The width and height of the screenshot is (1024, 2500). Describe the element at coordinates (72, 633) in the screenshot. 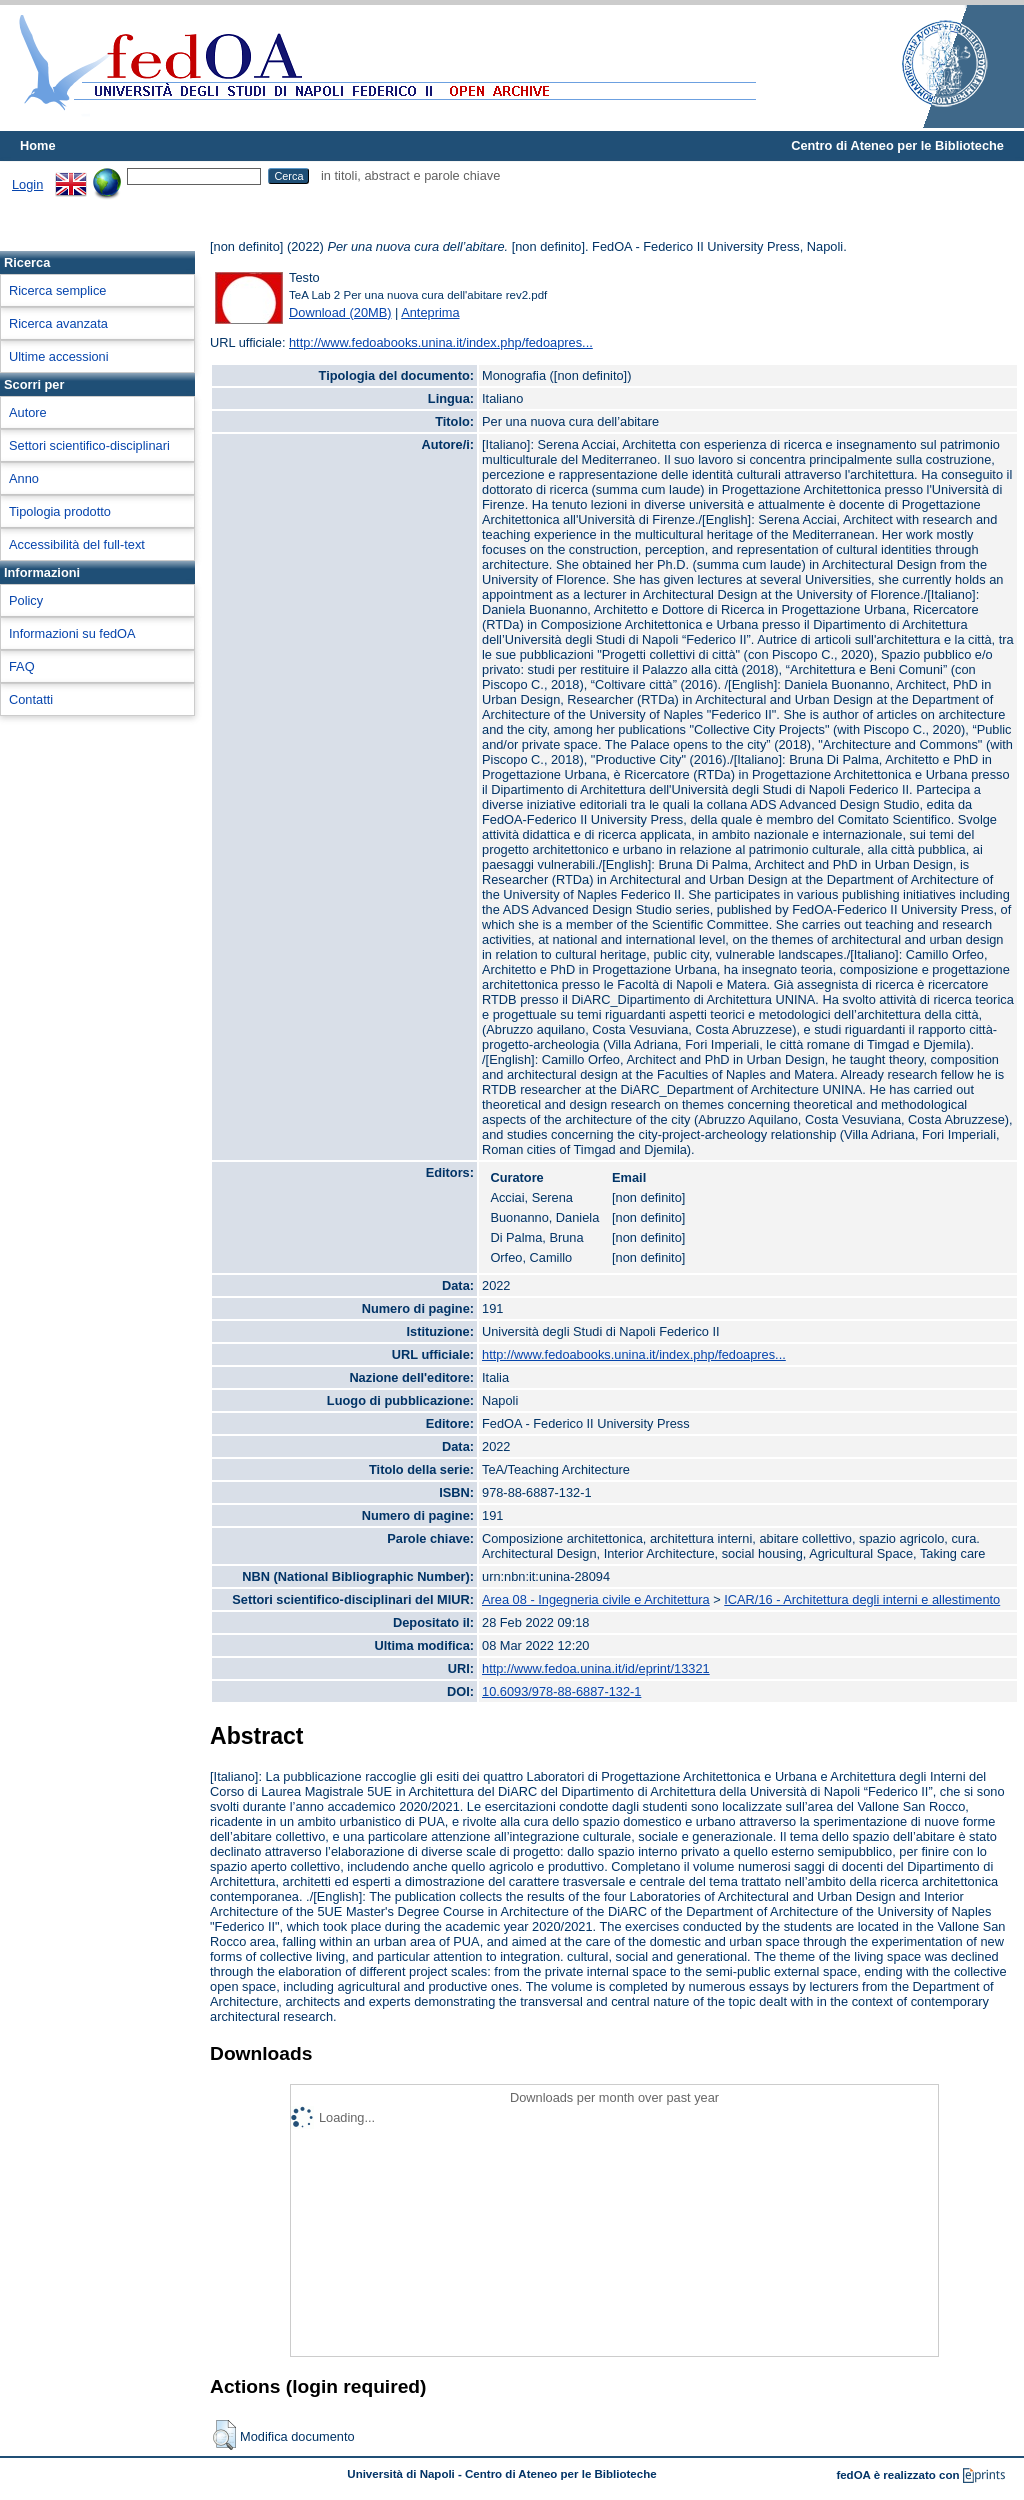

I see `Informazioni su fedOA` at that location.